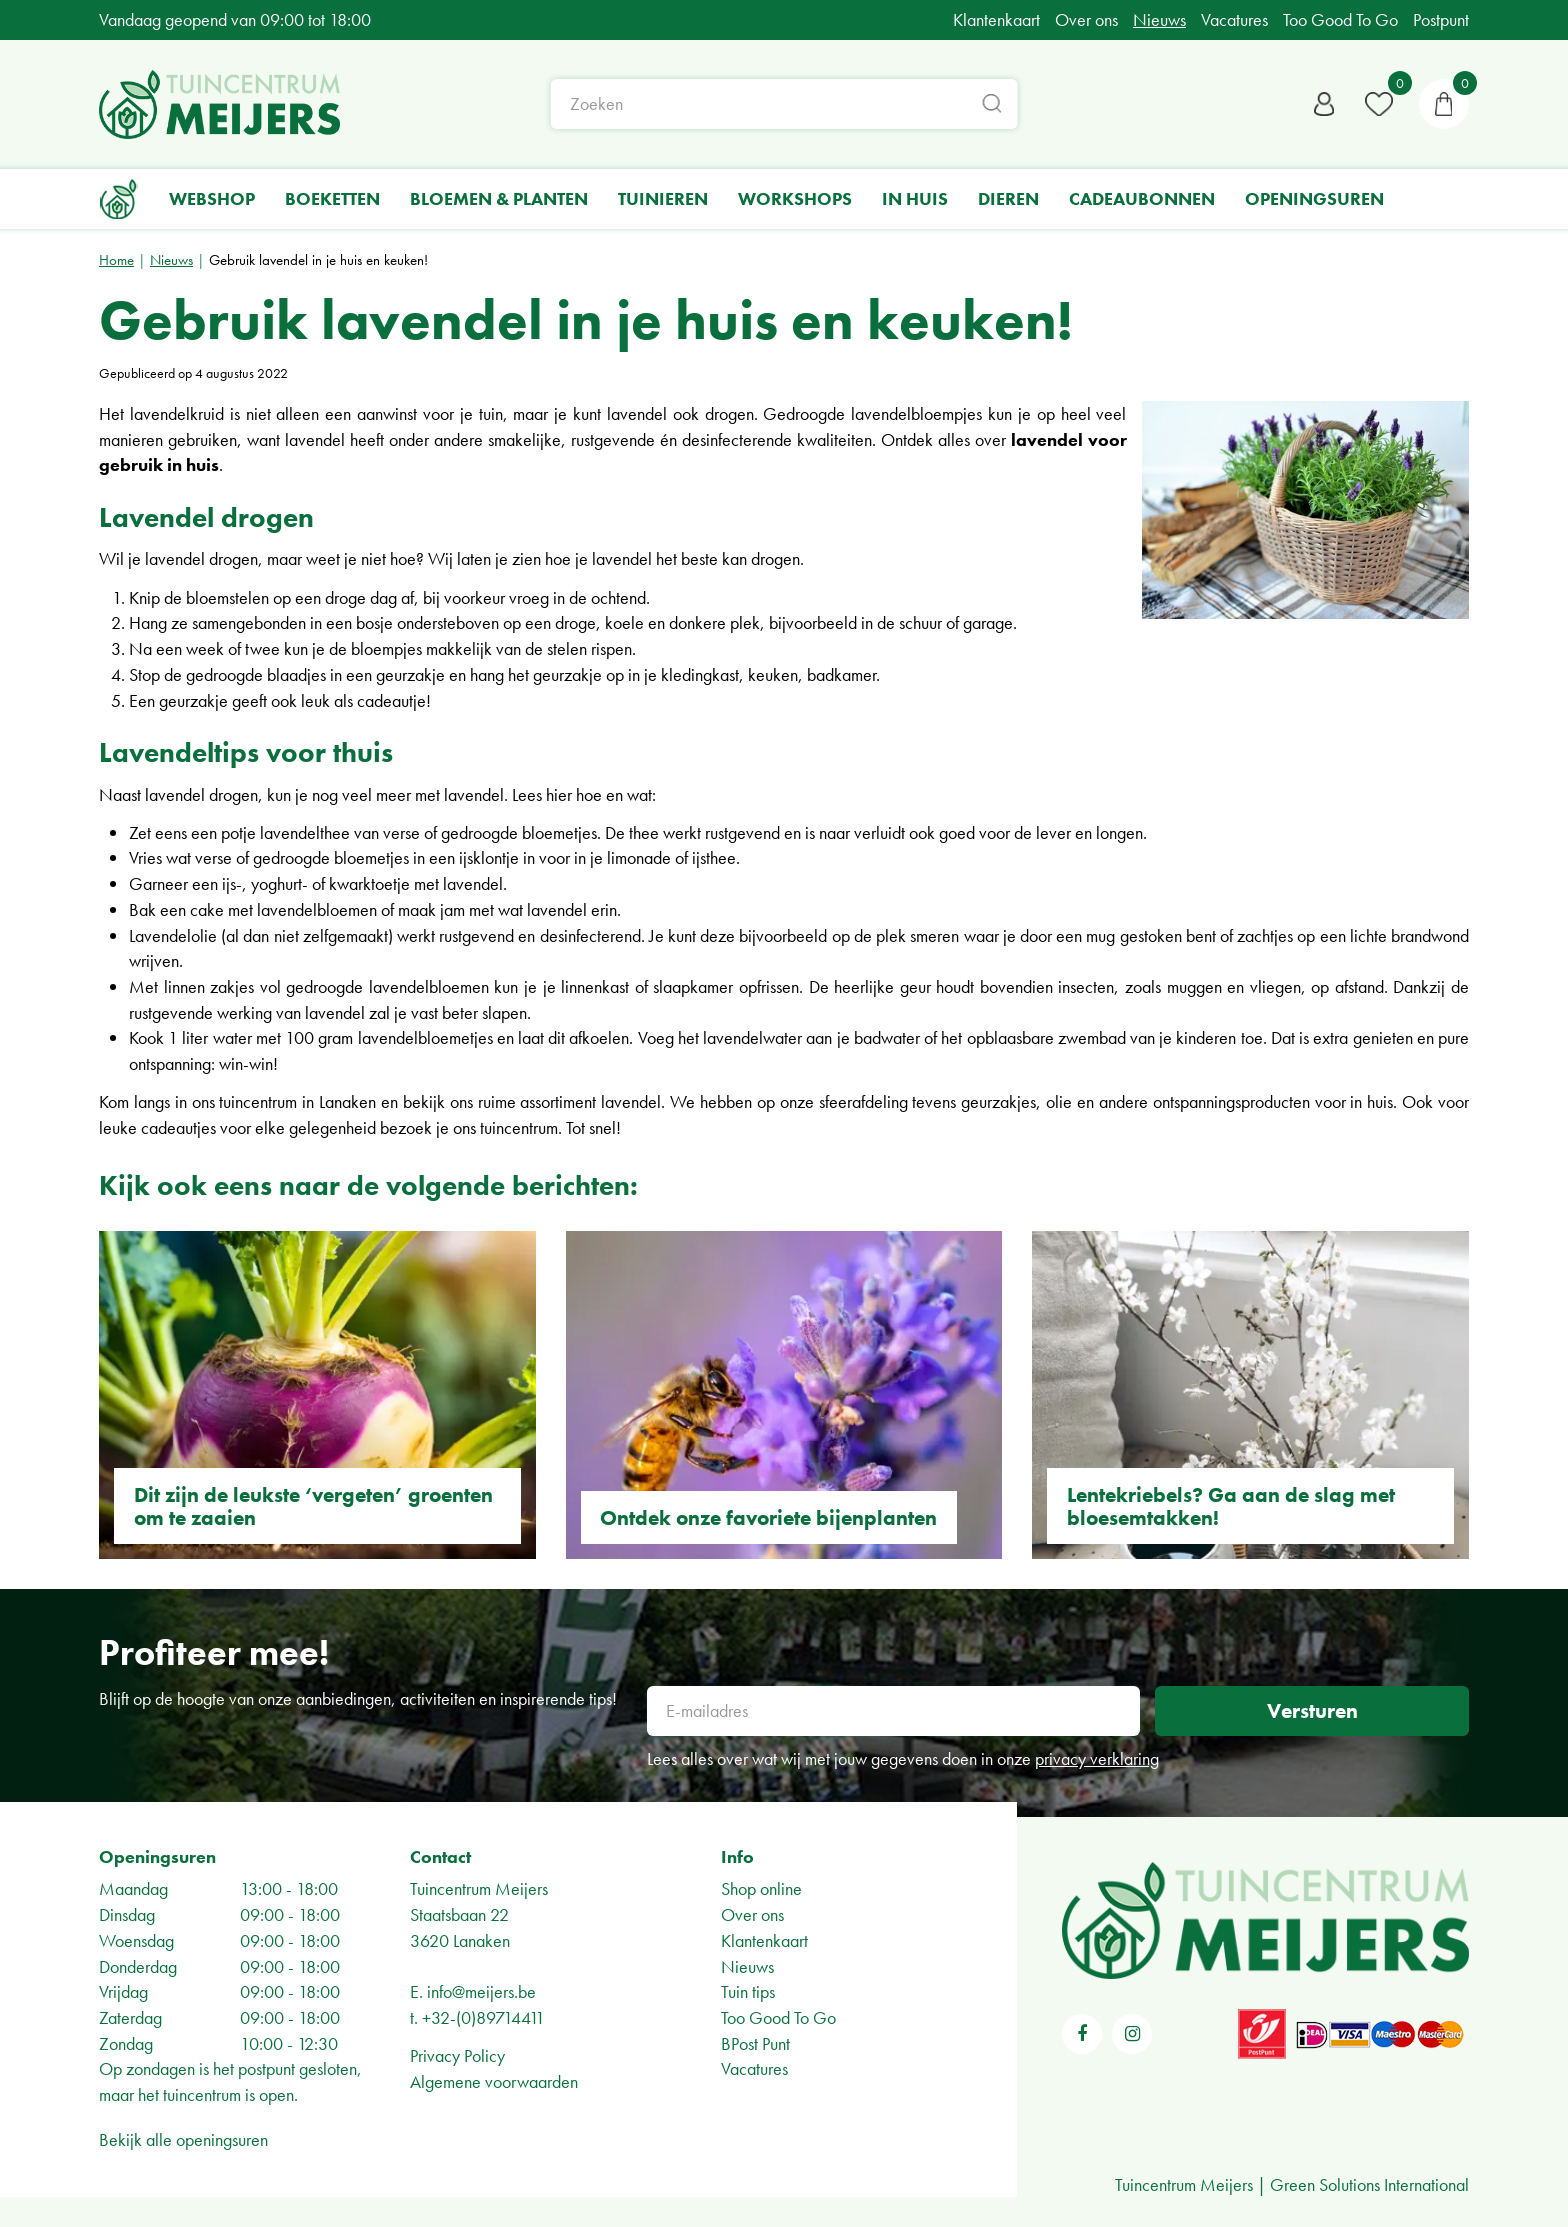  What do you see at coordinates (1231, 1506) in the screenshot?
I see `Lentekriebels? Ga aan de slag met bloesemtakken!` at bounding box center [1231, 1506].